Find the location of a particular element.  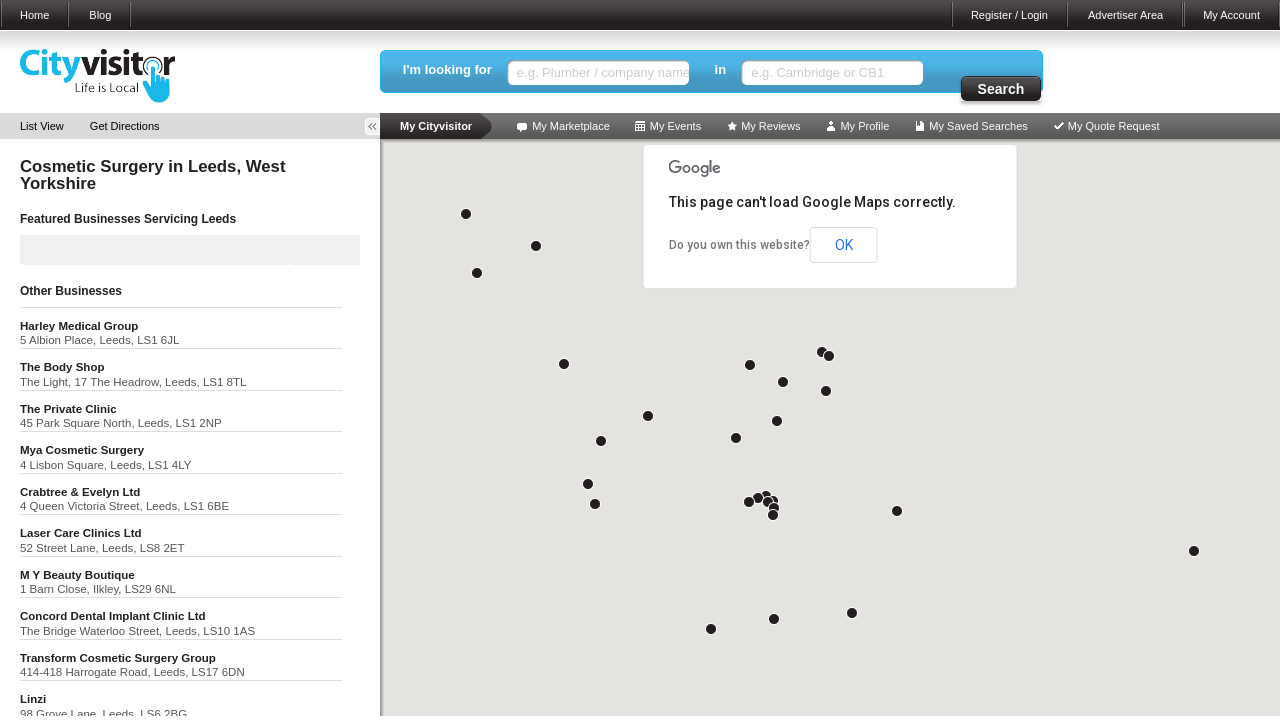

Do you own this website? is located at coordinates (739, 245).